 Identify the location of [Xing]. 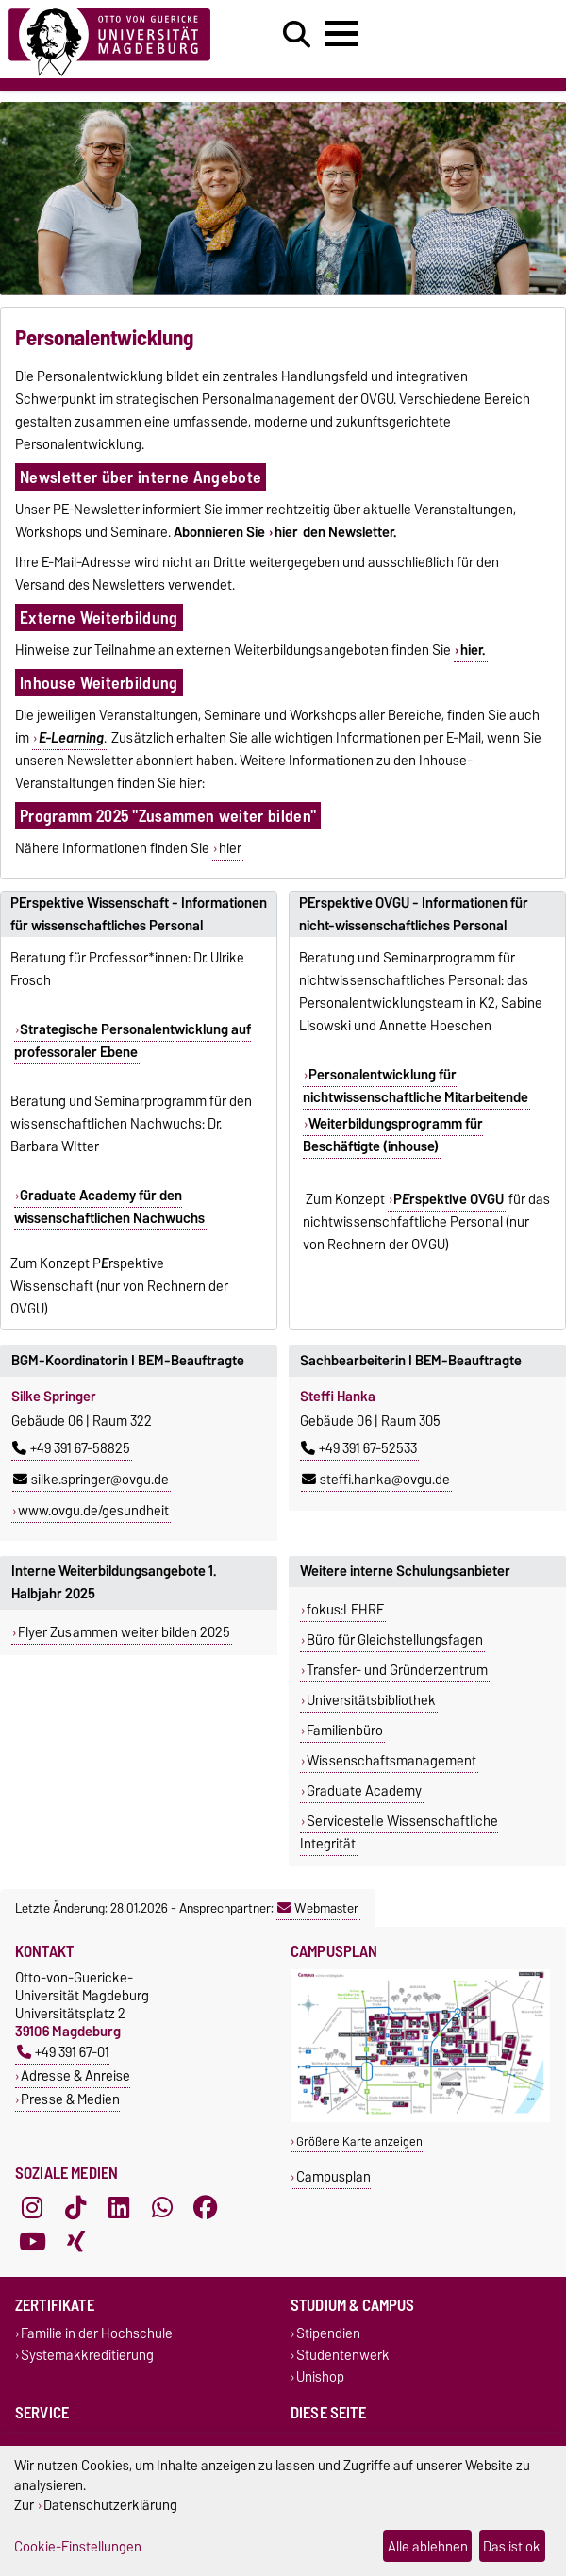
(75, 2241).